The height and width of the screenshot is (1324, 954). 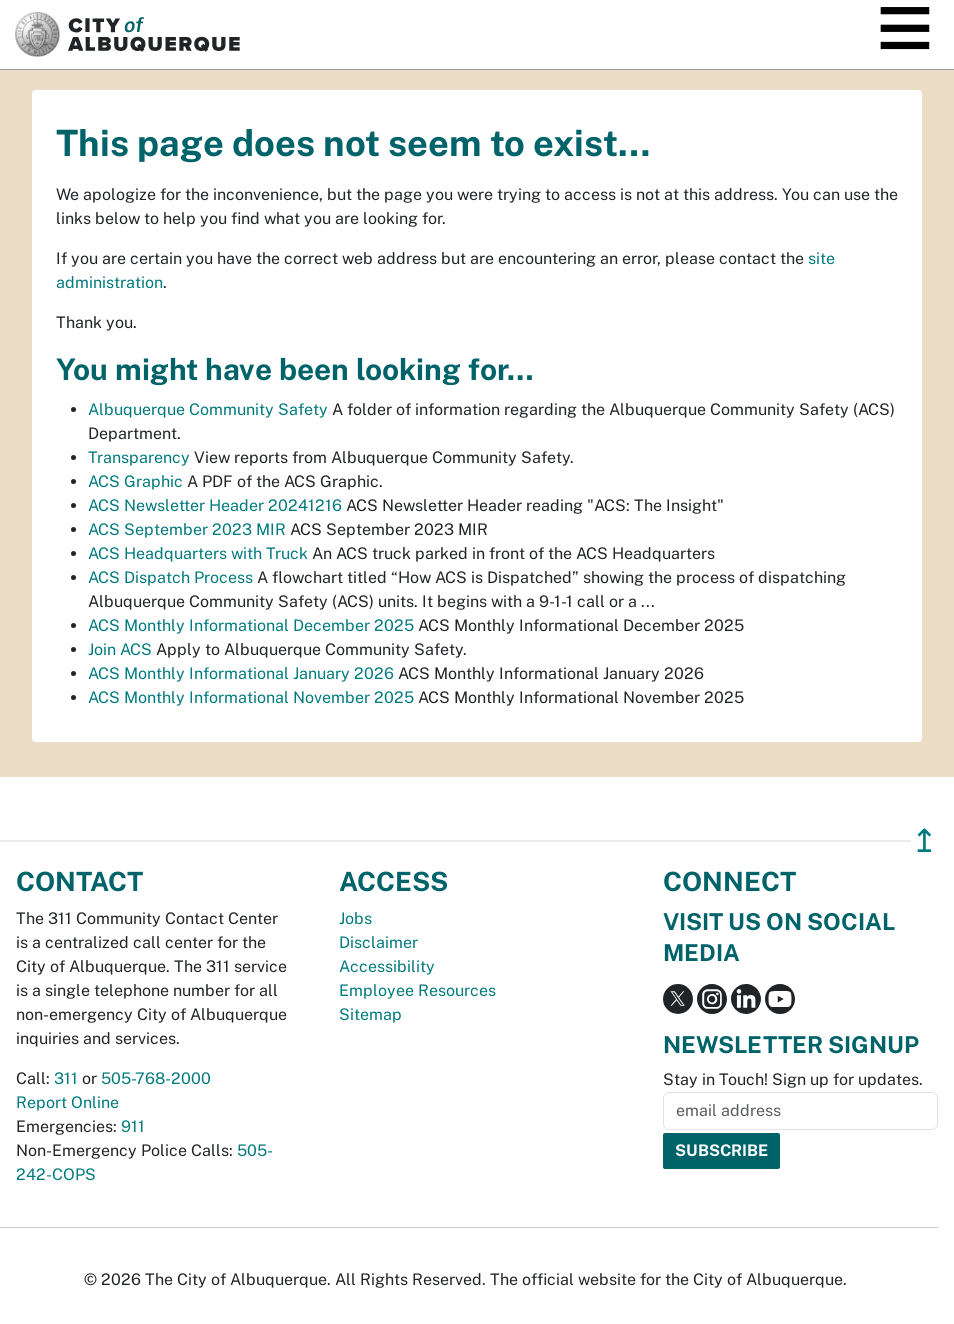 What do you see at coordinates (793, 1079) in the screenshot?
I see `Stay in Touch! Sign up for updates.` at bounding box center [793, 1079].